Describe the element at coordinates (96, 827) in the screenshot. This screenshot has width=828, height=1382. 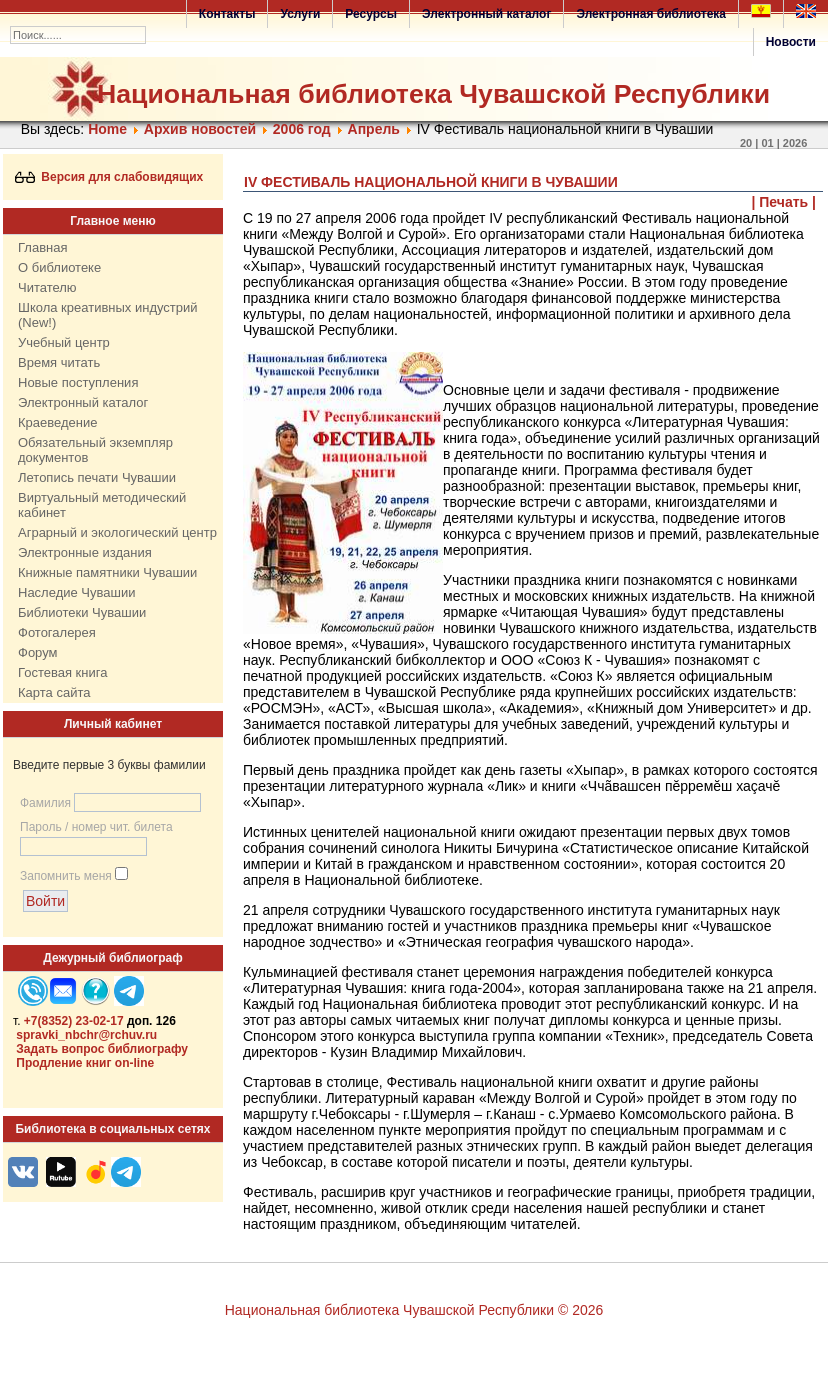
I see `Пароль / номер чит. билета` at that location.